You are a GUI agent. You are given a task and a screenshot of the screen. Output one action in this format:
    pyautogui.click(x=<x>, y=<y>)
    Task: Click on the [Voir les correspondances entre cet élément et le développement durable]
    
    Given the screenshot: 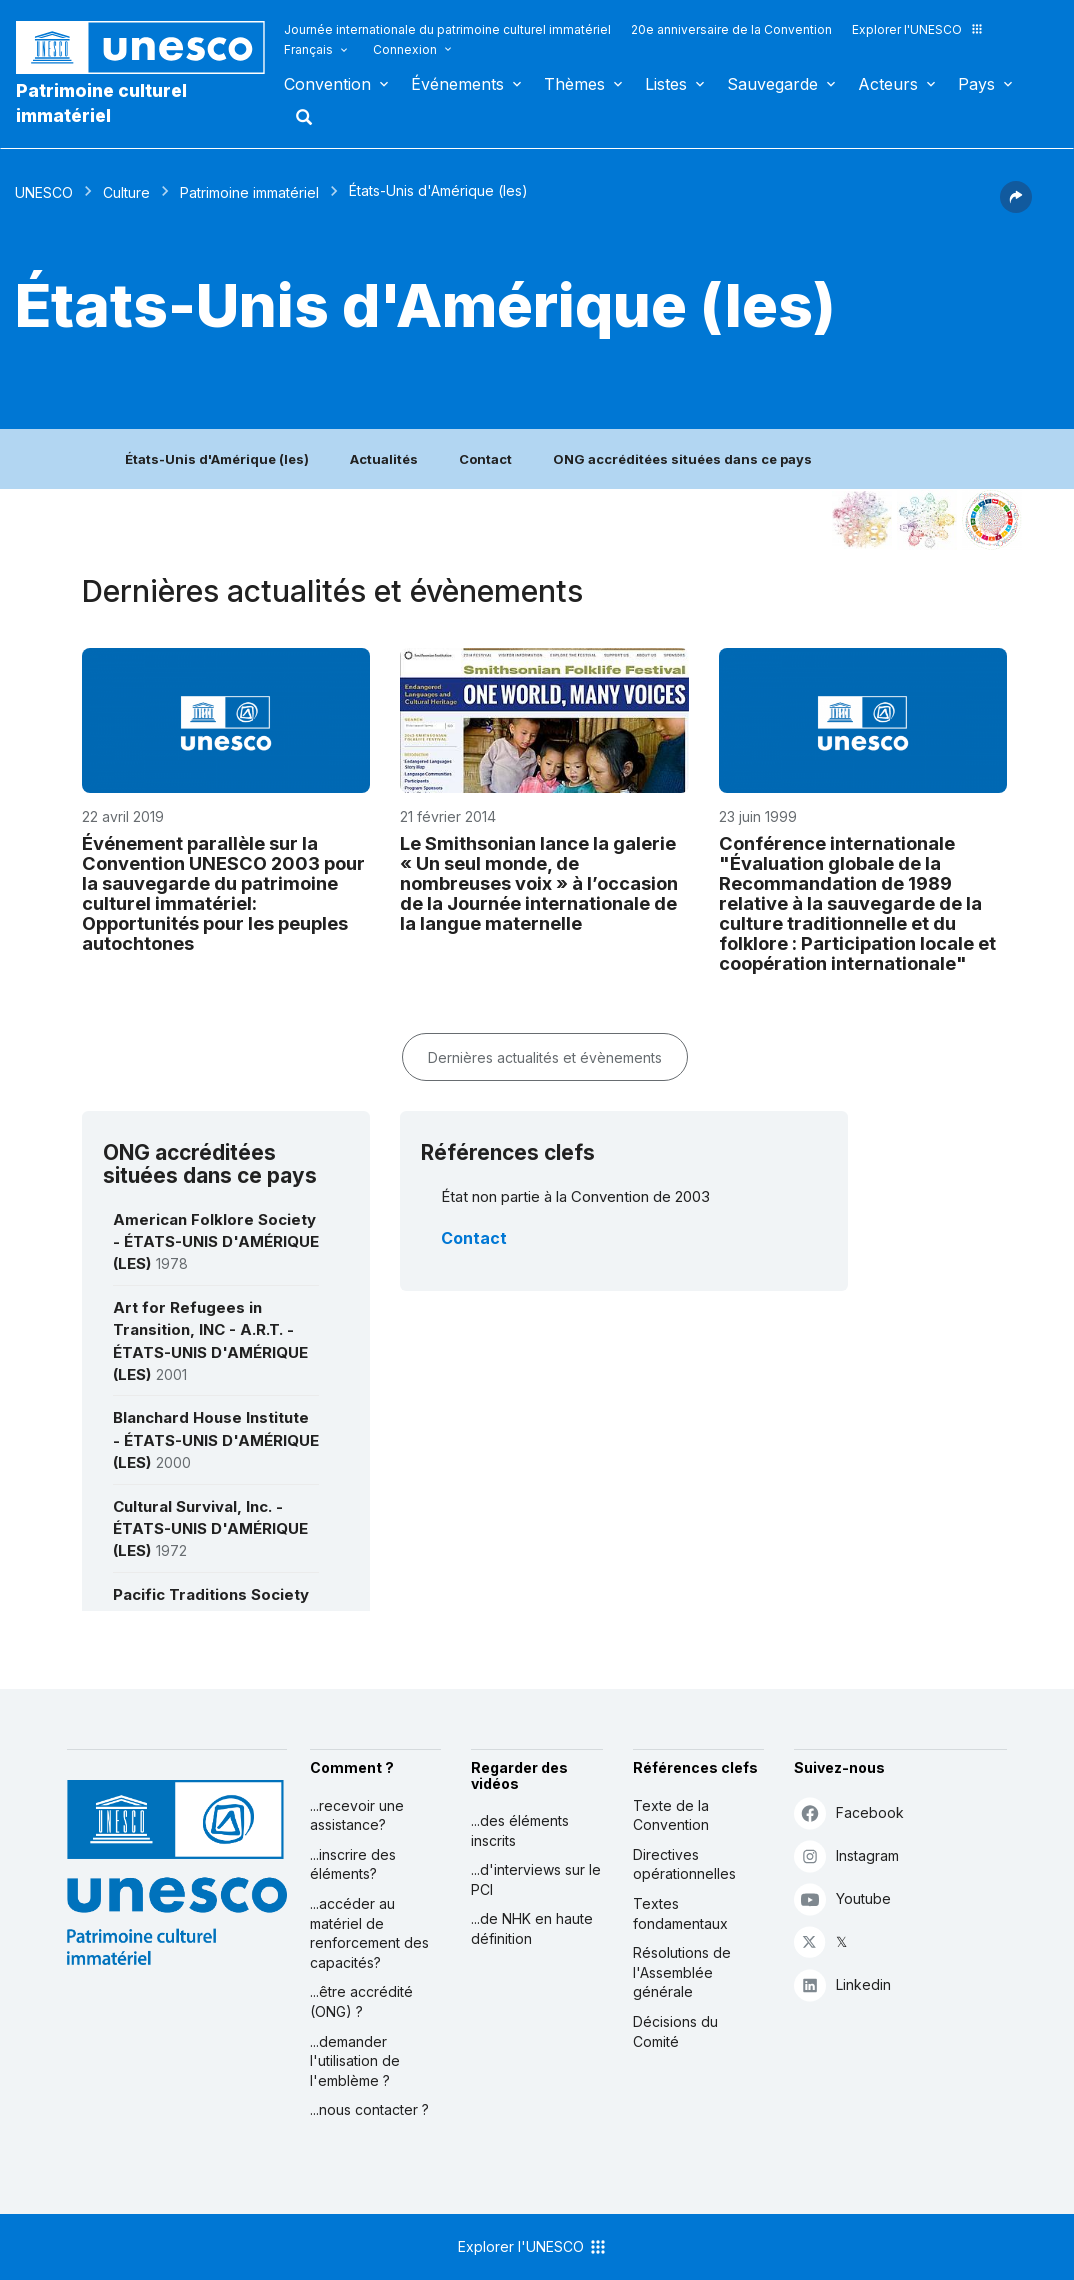 What is the action you would take?
    pyautogui.click(x=992, y=520)
    